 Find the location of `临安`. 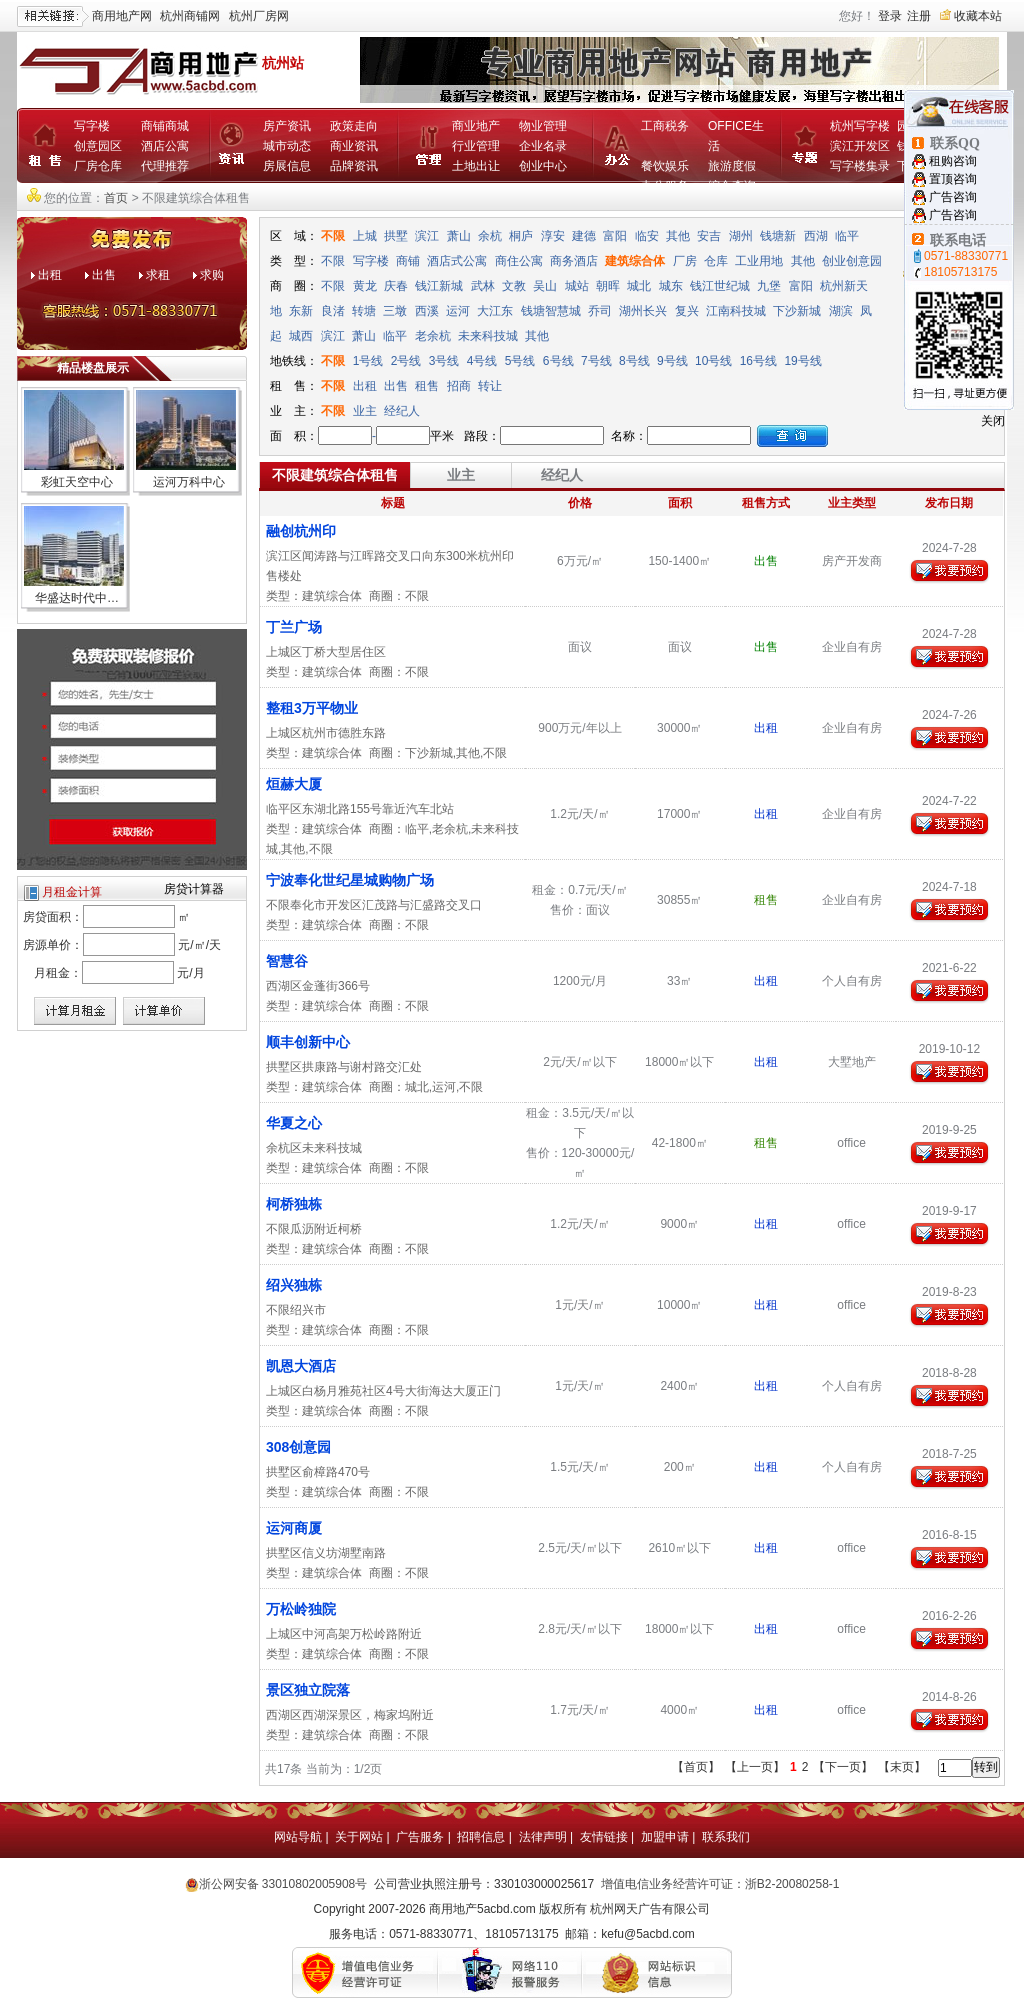

临安 is located at coordinates (647, 236).